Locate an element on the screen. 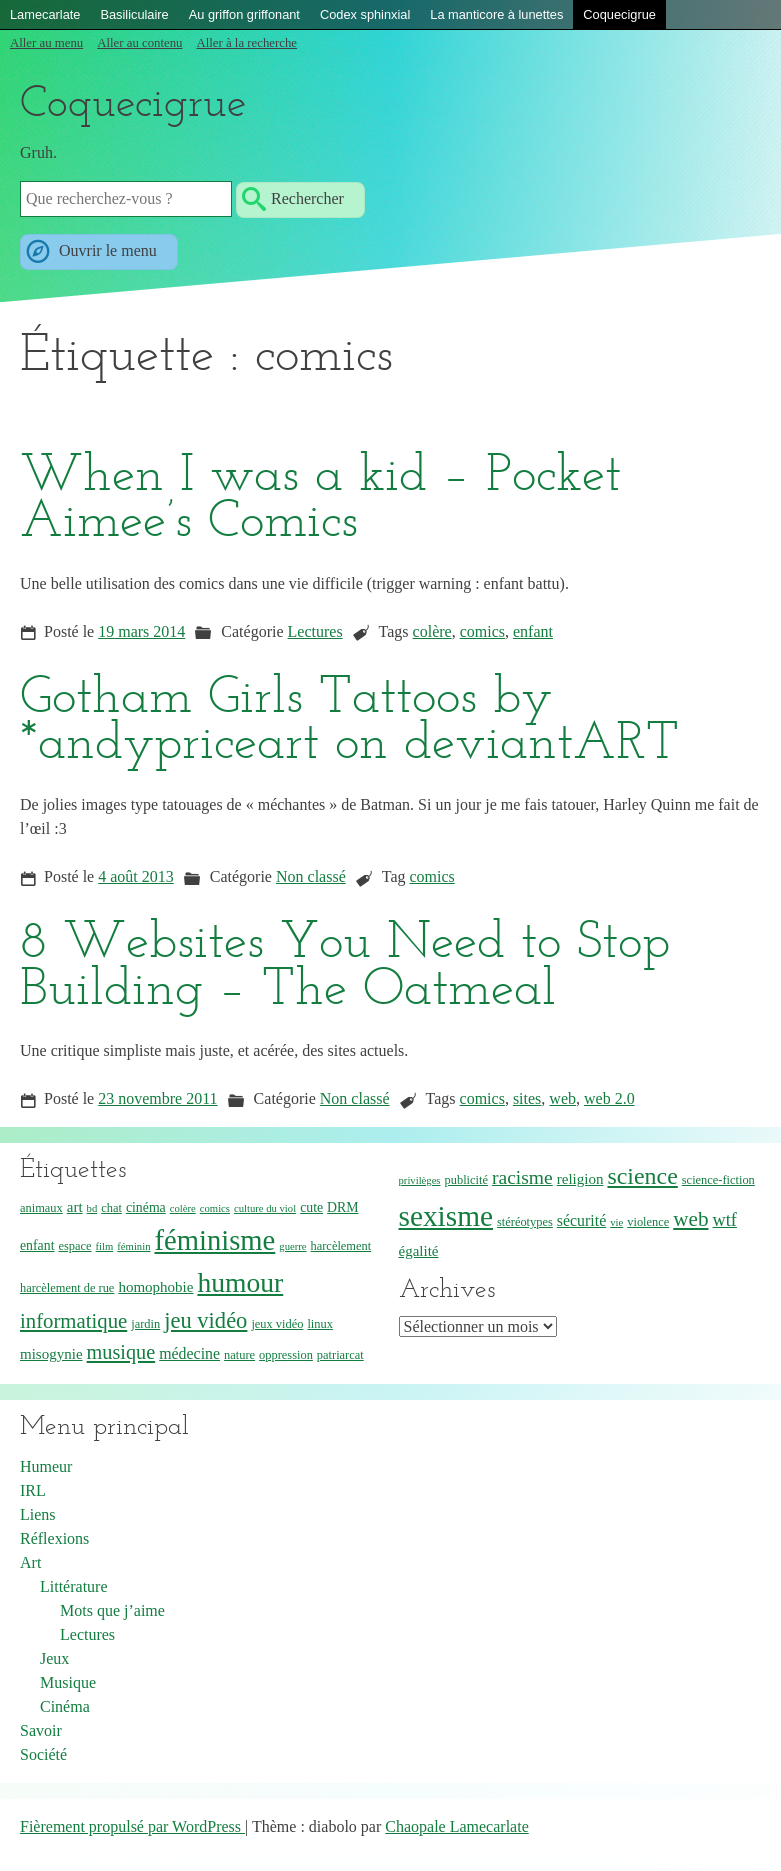 This screenshot has width=781, height=1871. science [science (22 éléments)] is located at coordinates (642, 1176).